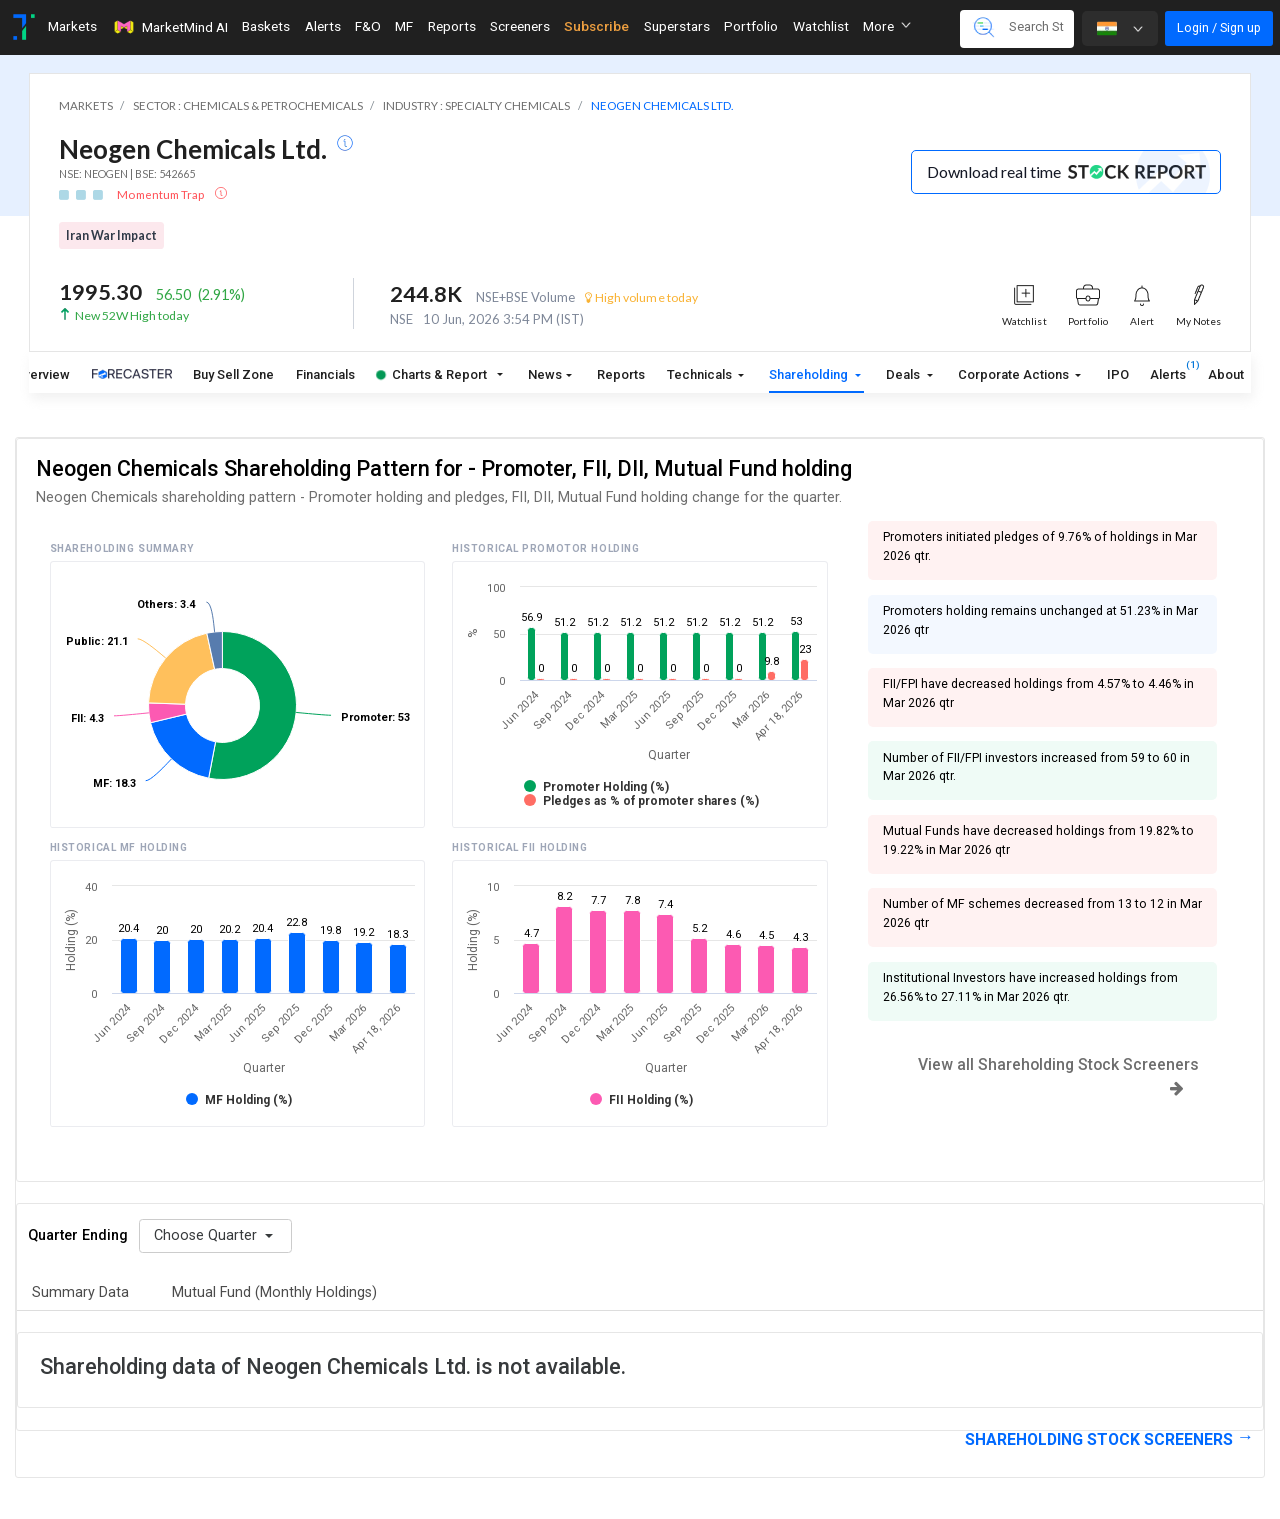 Image resolution: width=1280 pixels, height=1519 pixels. What do you see at coordinates (132, 315) in the screenshot?
I see `New 52W High today` at bounding box center [132, 315].